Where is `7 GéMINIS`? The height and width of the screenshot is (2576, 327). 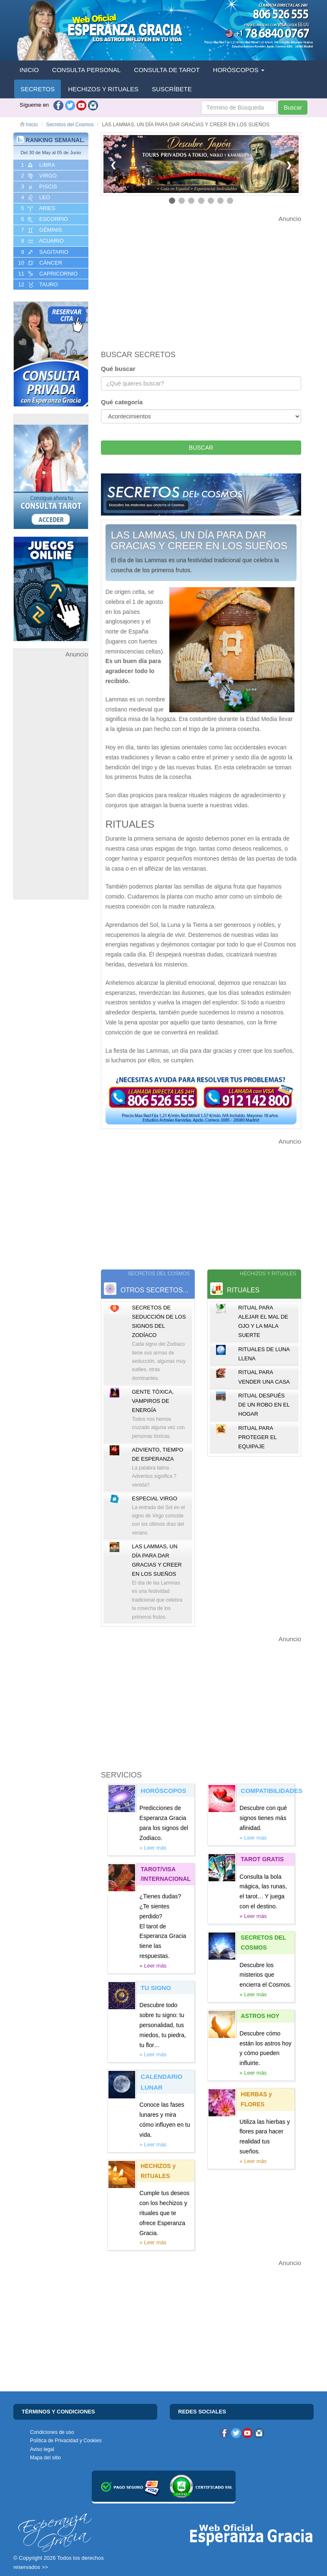
7 GéMINIS is located at coordinates (41, 230).